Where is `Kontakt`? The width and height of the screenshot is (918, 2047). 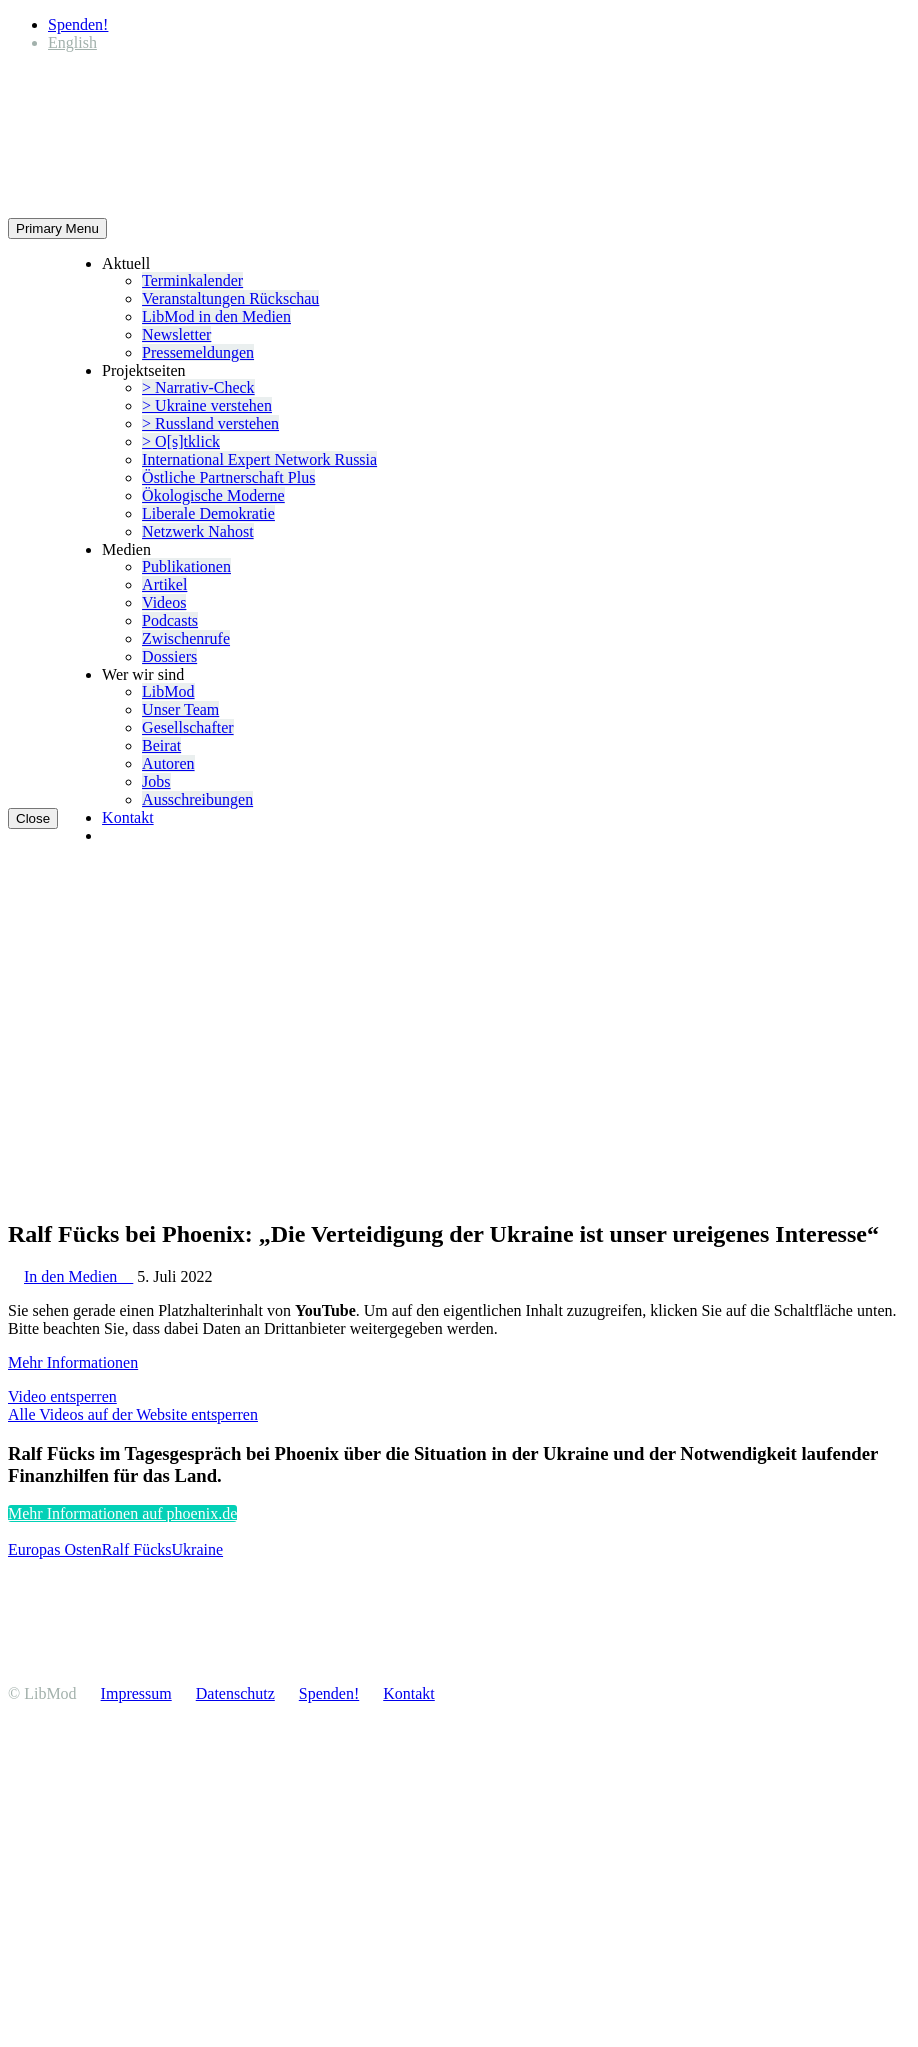
Kontakt is located at coordinates (128, 817).